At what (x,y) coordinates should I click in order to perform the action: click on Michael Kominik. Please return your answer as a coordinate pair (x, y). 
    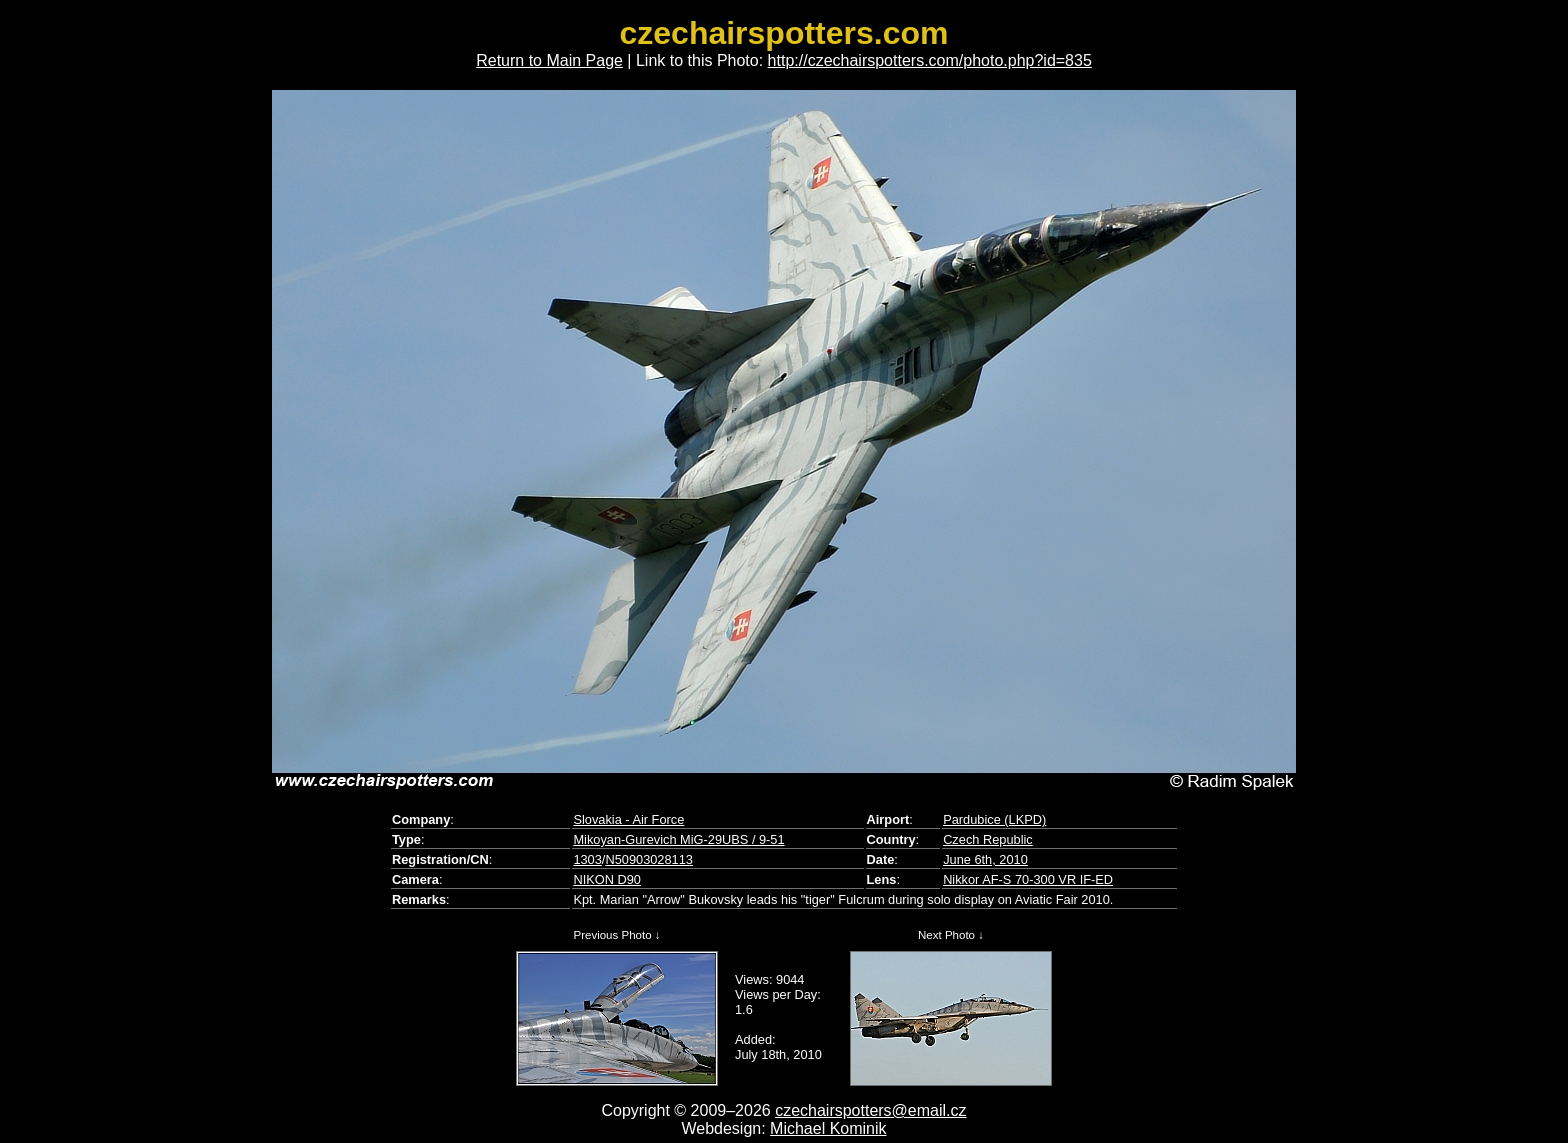
    Looking at the image, I should click on (828, 1128).